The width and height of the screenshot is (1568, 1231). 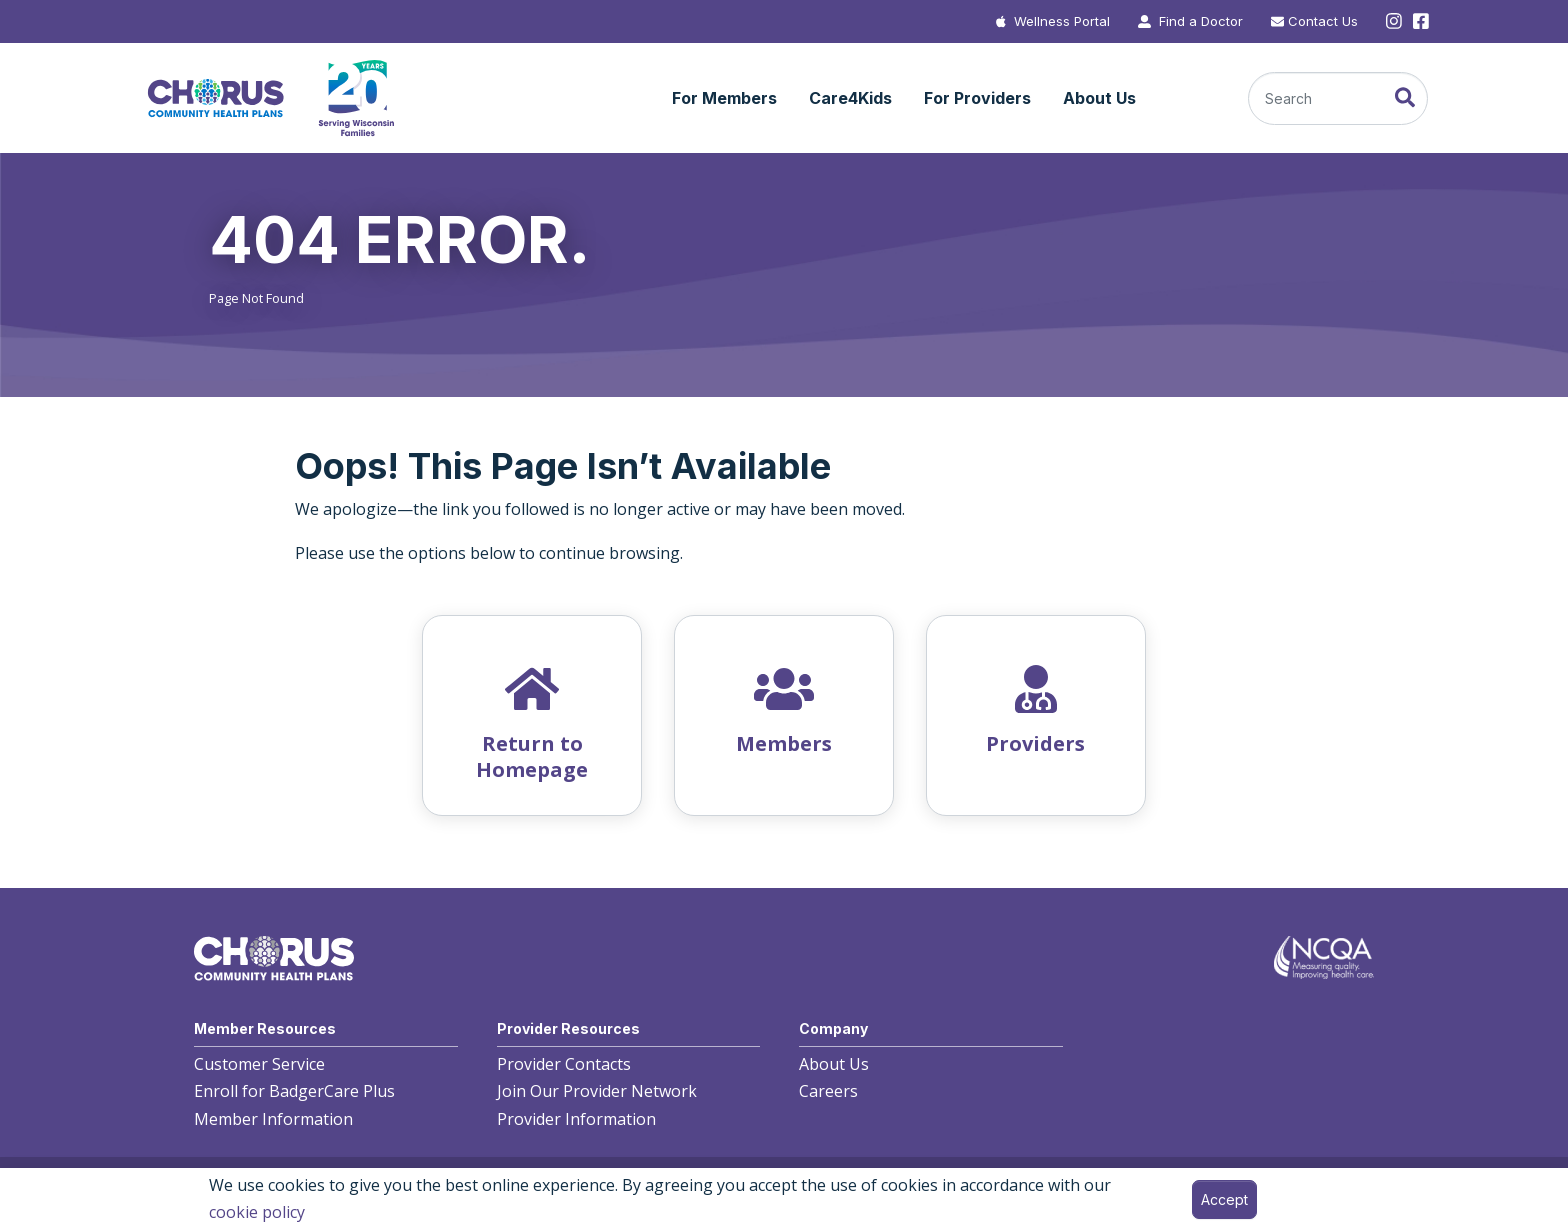 I want to click on Find a Doctor, so click(x=1201, y=21).